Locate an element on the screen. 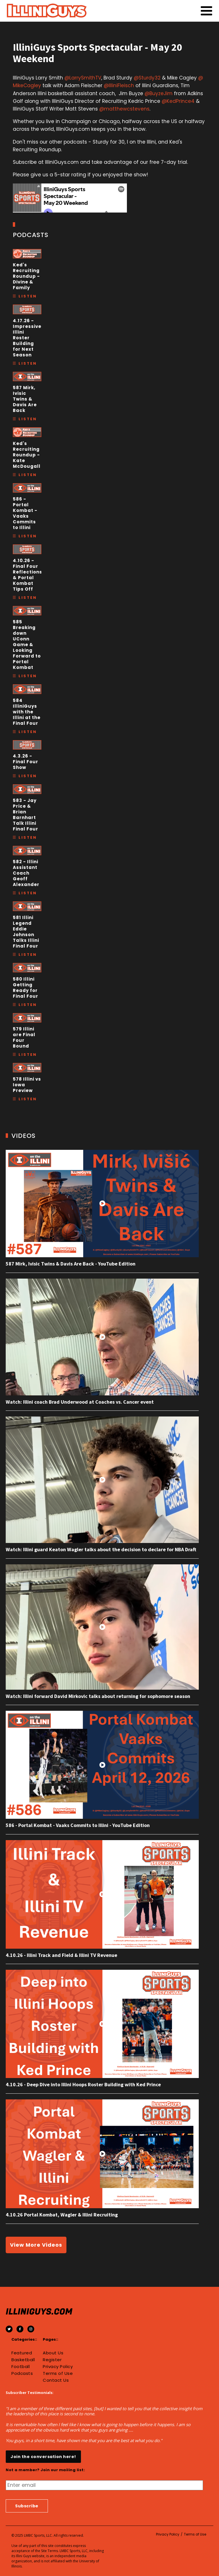 Image resolution: width=219 pixels, height=2576 pixels. Football is located at coordinates (20, 2366).